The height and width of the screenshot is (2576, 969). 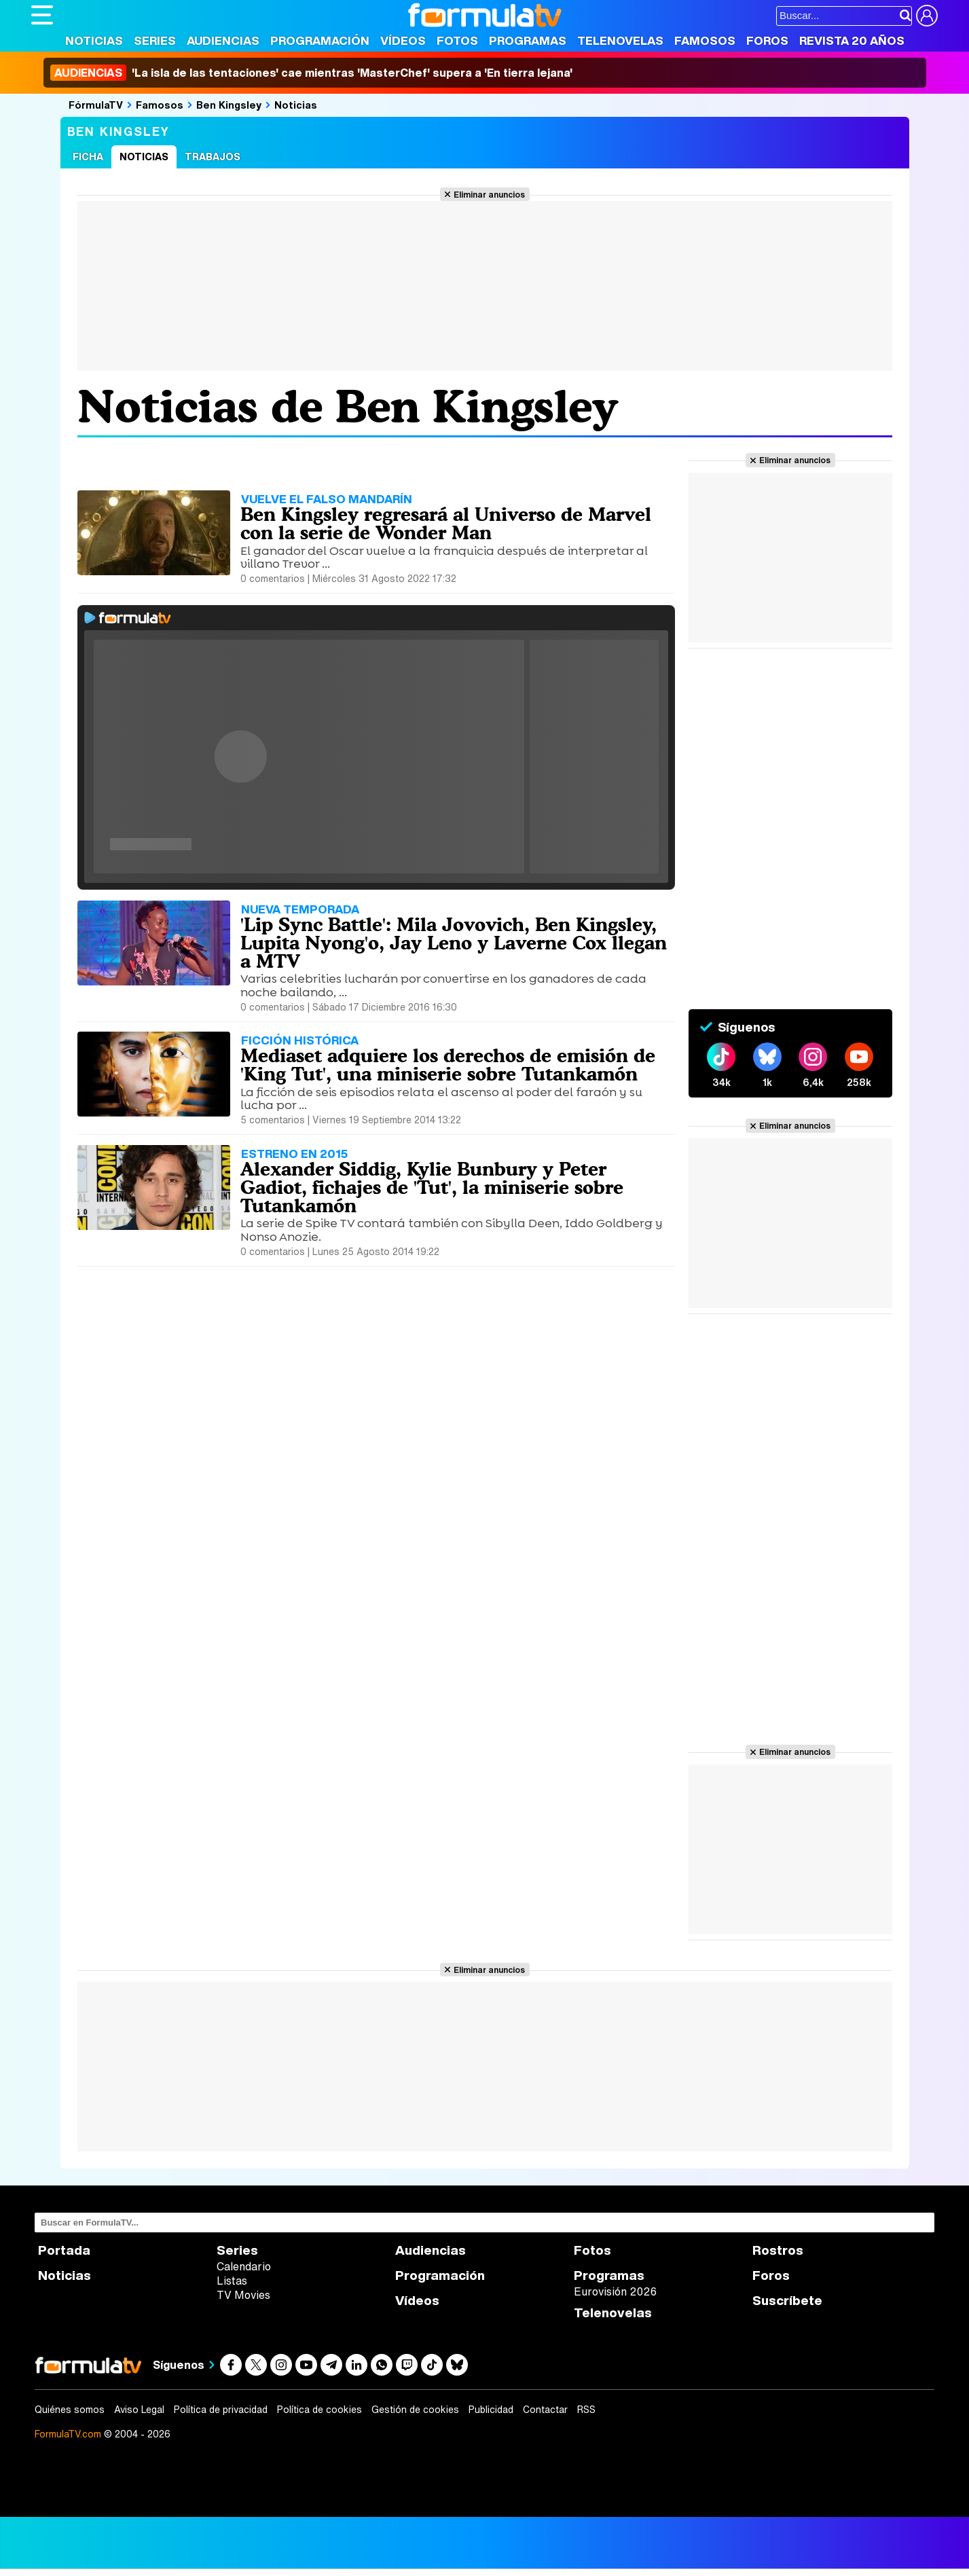 I want to click on Foros, so click(x=767, y=40).